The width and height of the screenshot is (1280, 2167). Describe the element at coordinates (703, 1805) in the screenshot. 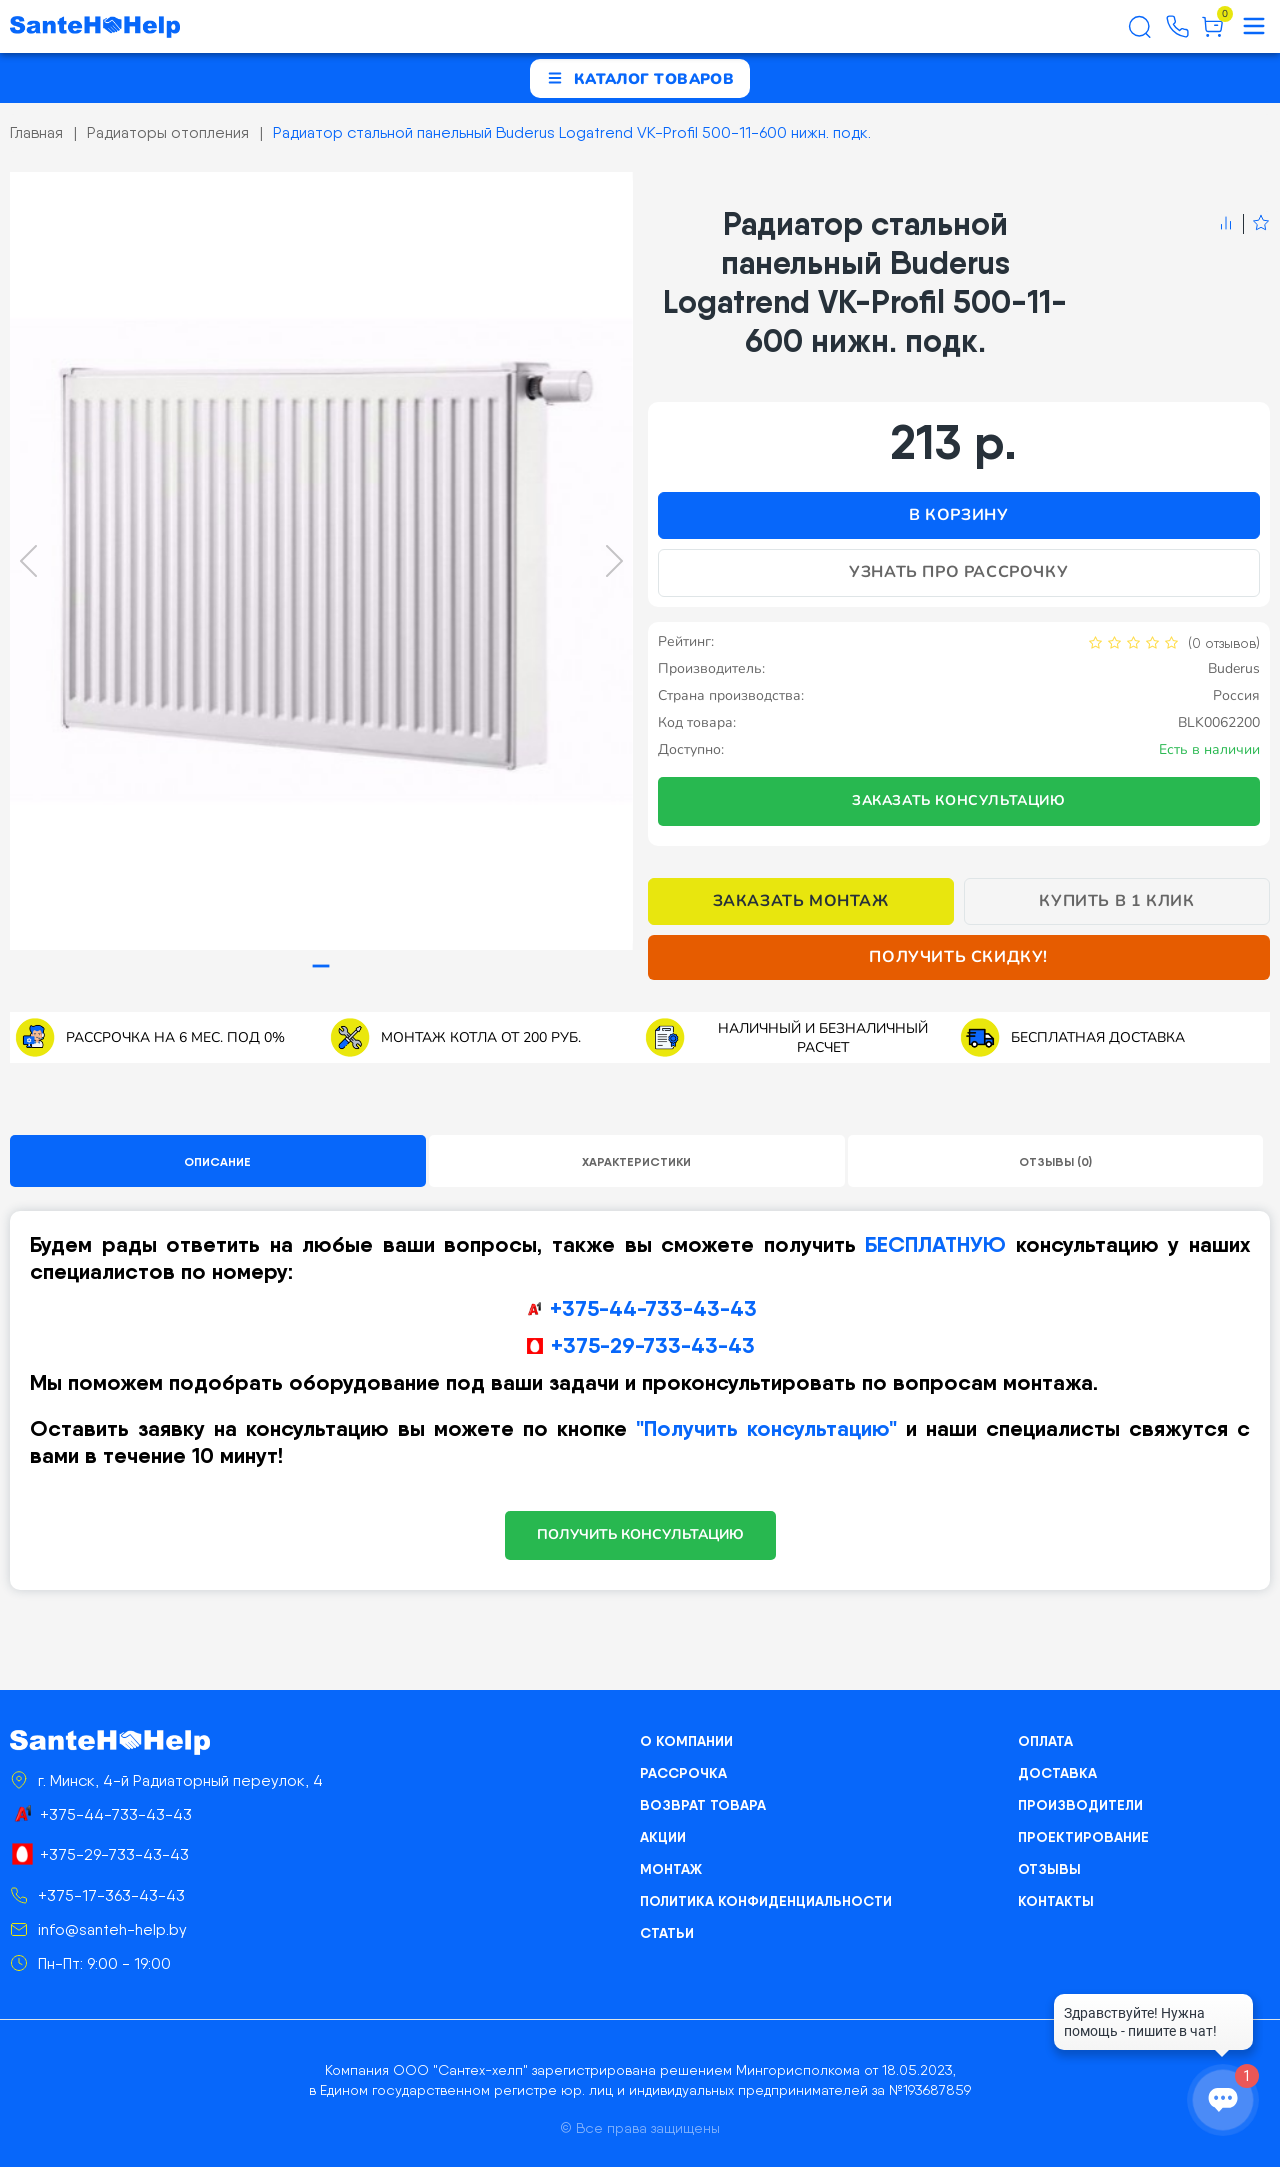

I see `Возврат товара` at that location.